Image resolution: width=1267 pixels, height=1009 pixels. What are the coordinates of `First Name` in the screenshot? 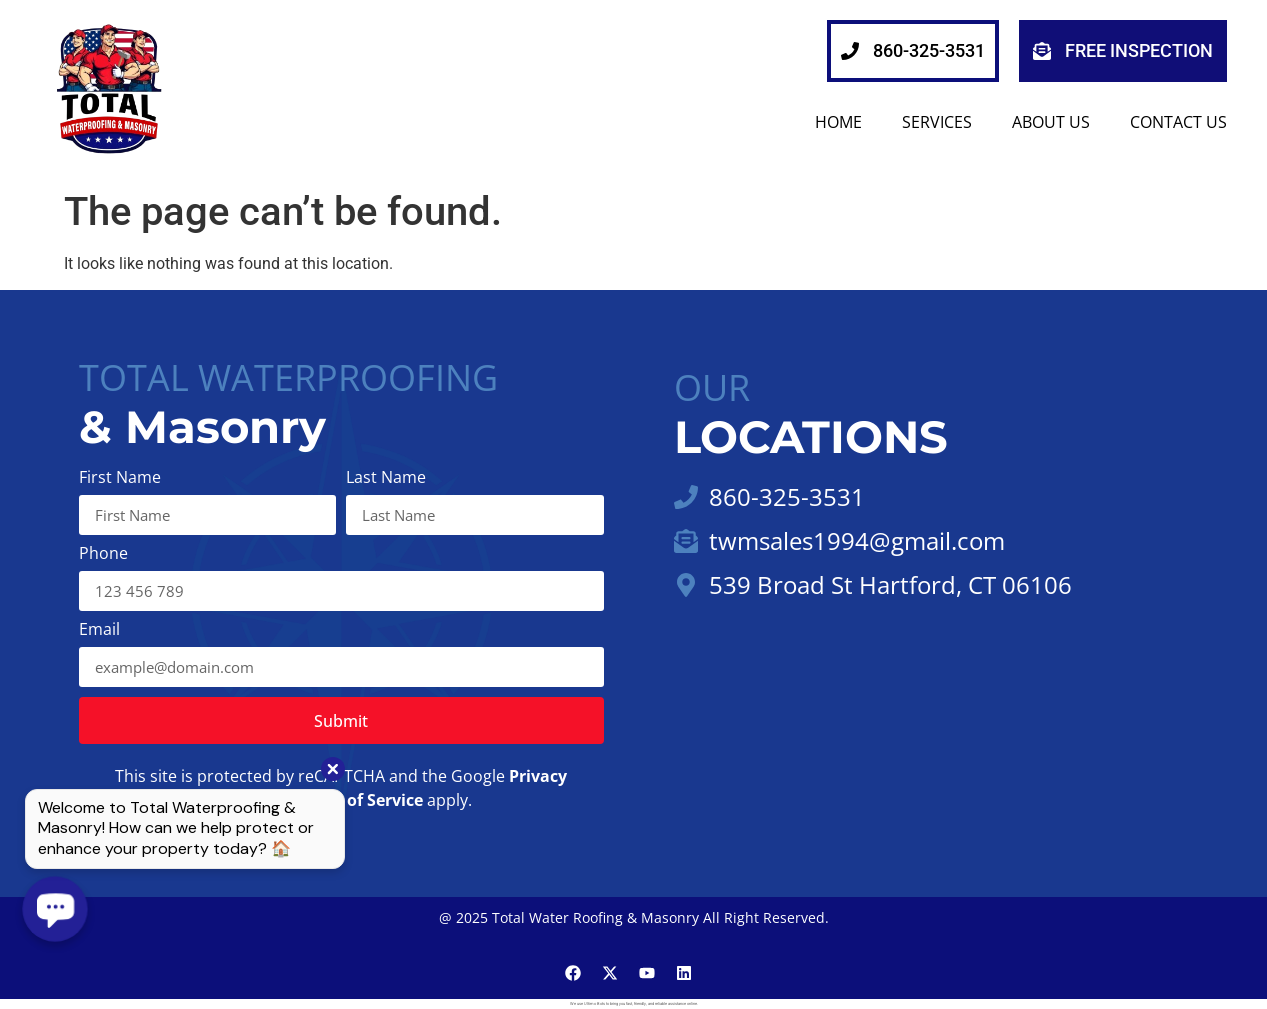 It's located at (120, 478).